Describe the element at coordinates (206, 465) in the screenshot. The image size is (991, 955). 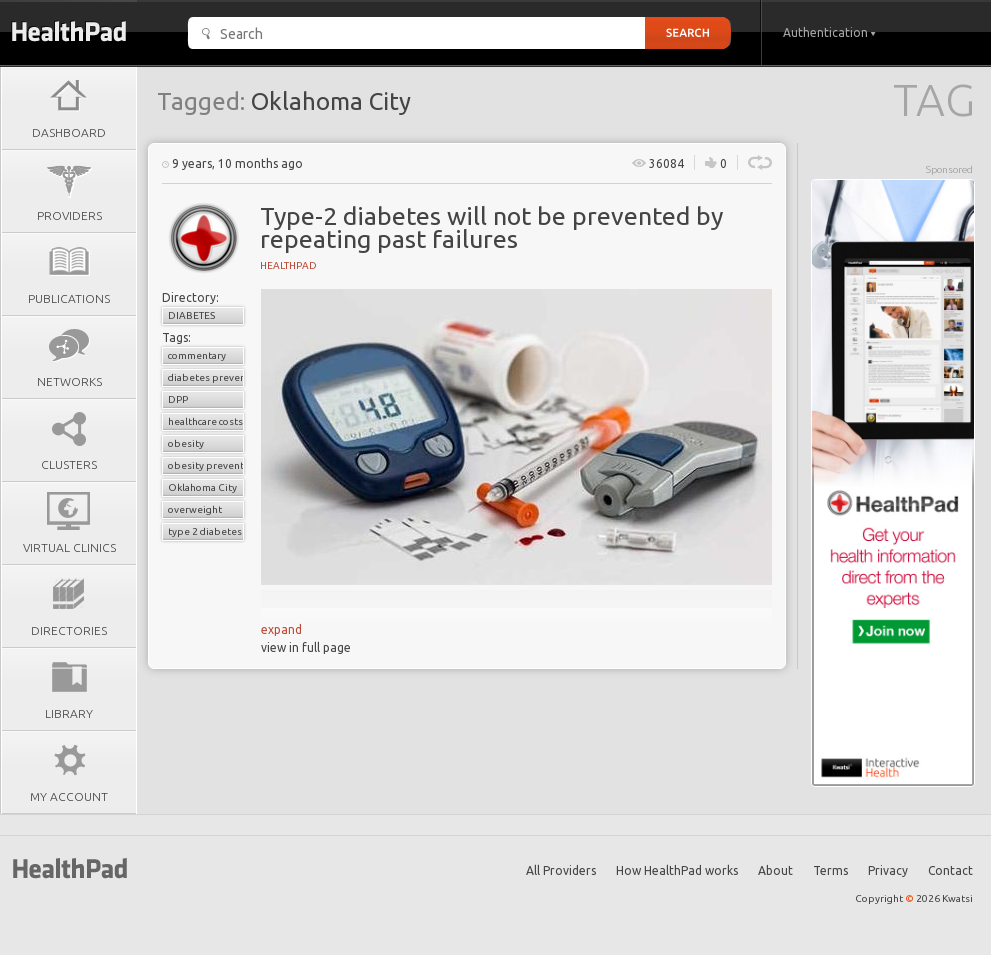
I see `obesity prevention` at that location.